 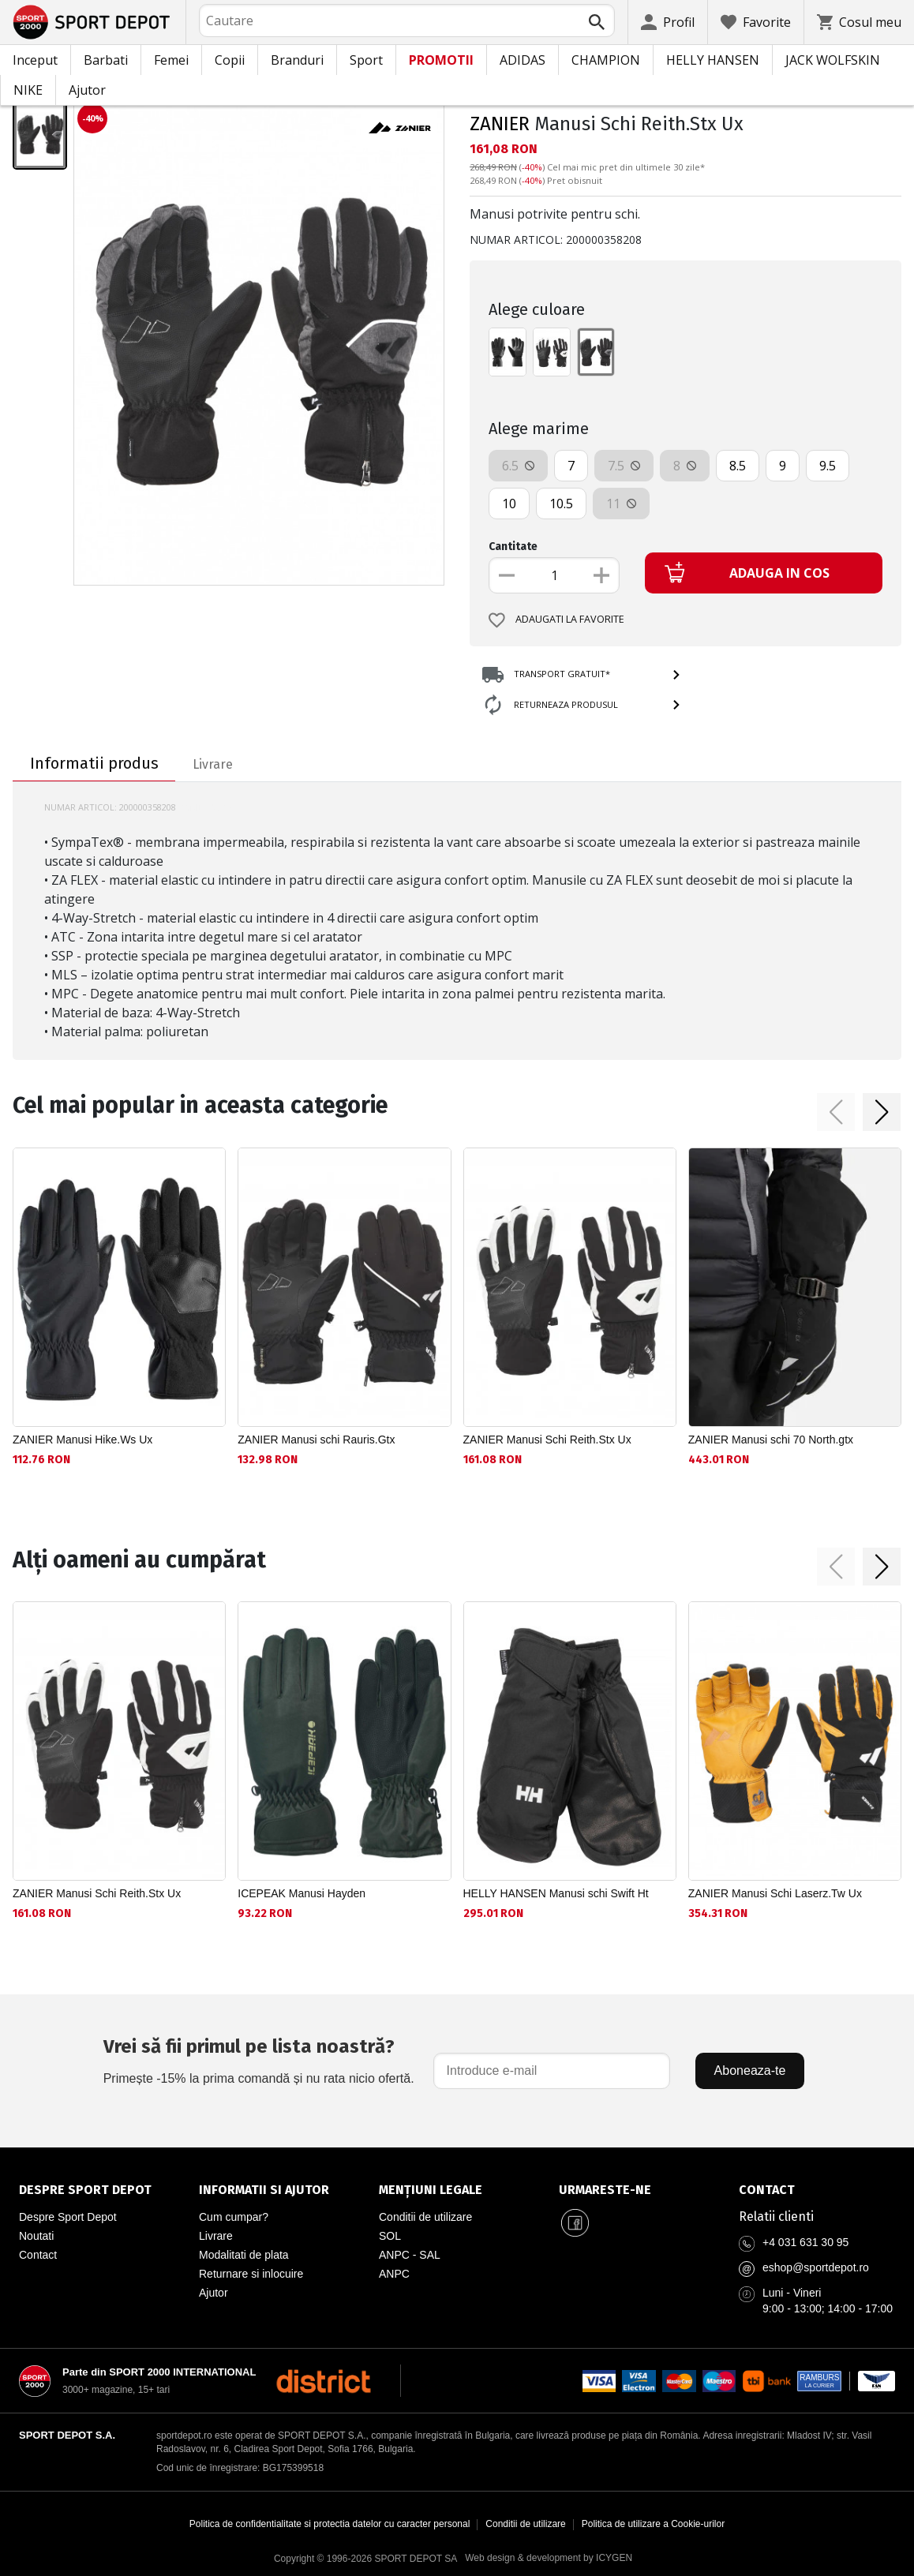 I want to click on [button], so click(x=836, y=1112).